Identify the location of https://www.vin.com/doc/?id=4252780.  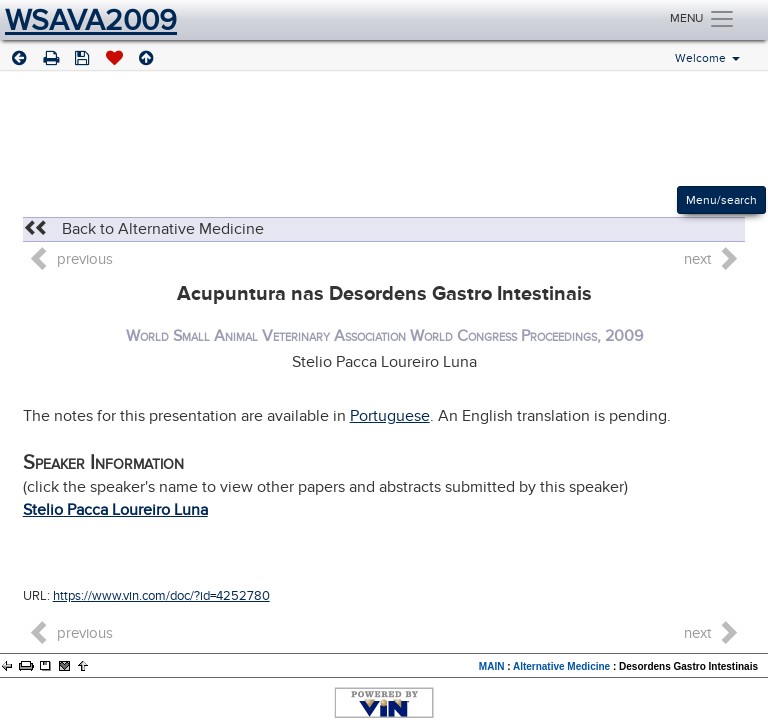
(161, 596).